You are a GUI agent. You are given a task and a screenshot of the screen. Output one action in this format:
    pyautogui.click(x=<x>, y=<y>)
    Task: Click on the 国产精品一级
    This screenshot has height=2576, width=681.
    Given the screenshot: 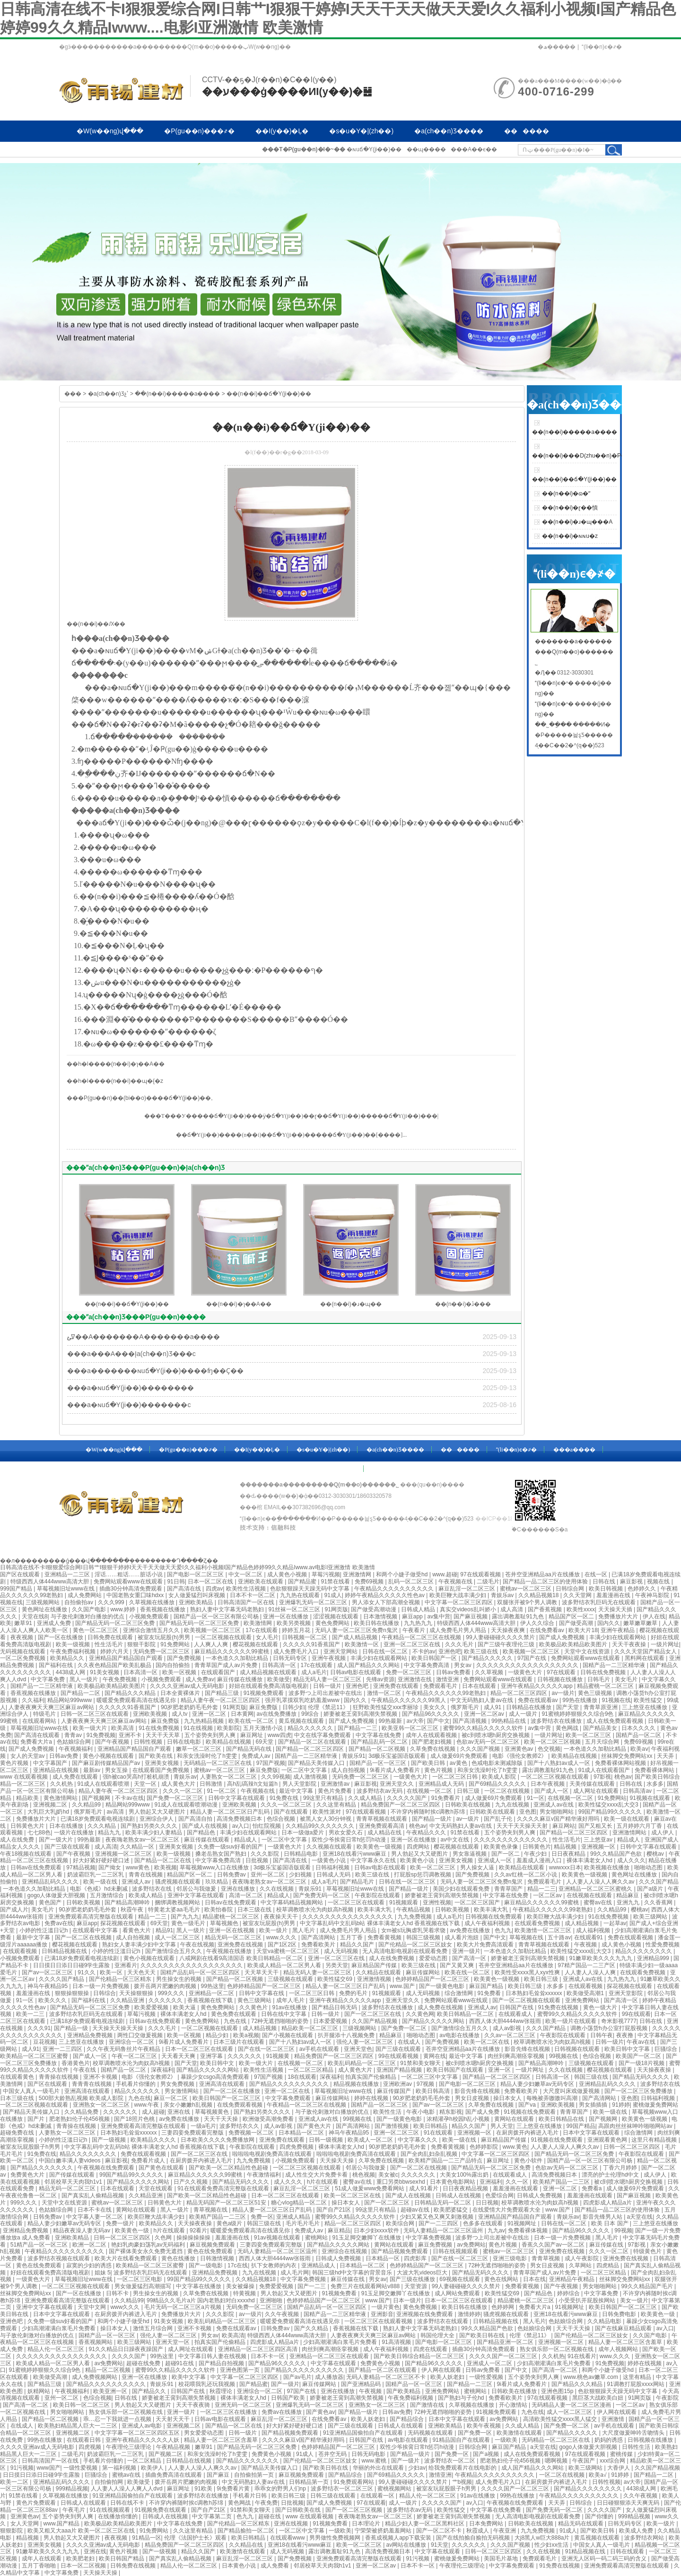 What is the action you would take?
    pyautogui.click(x=71, y=2028)
    